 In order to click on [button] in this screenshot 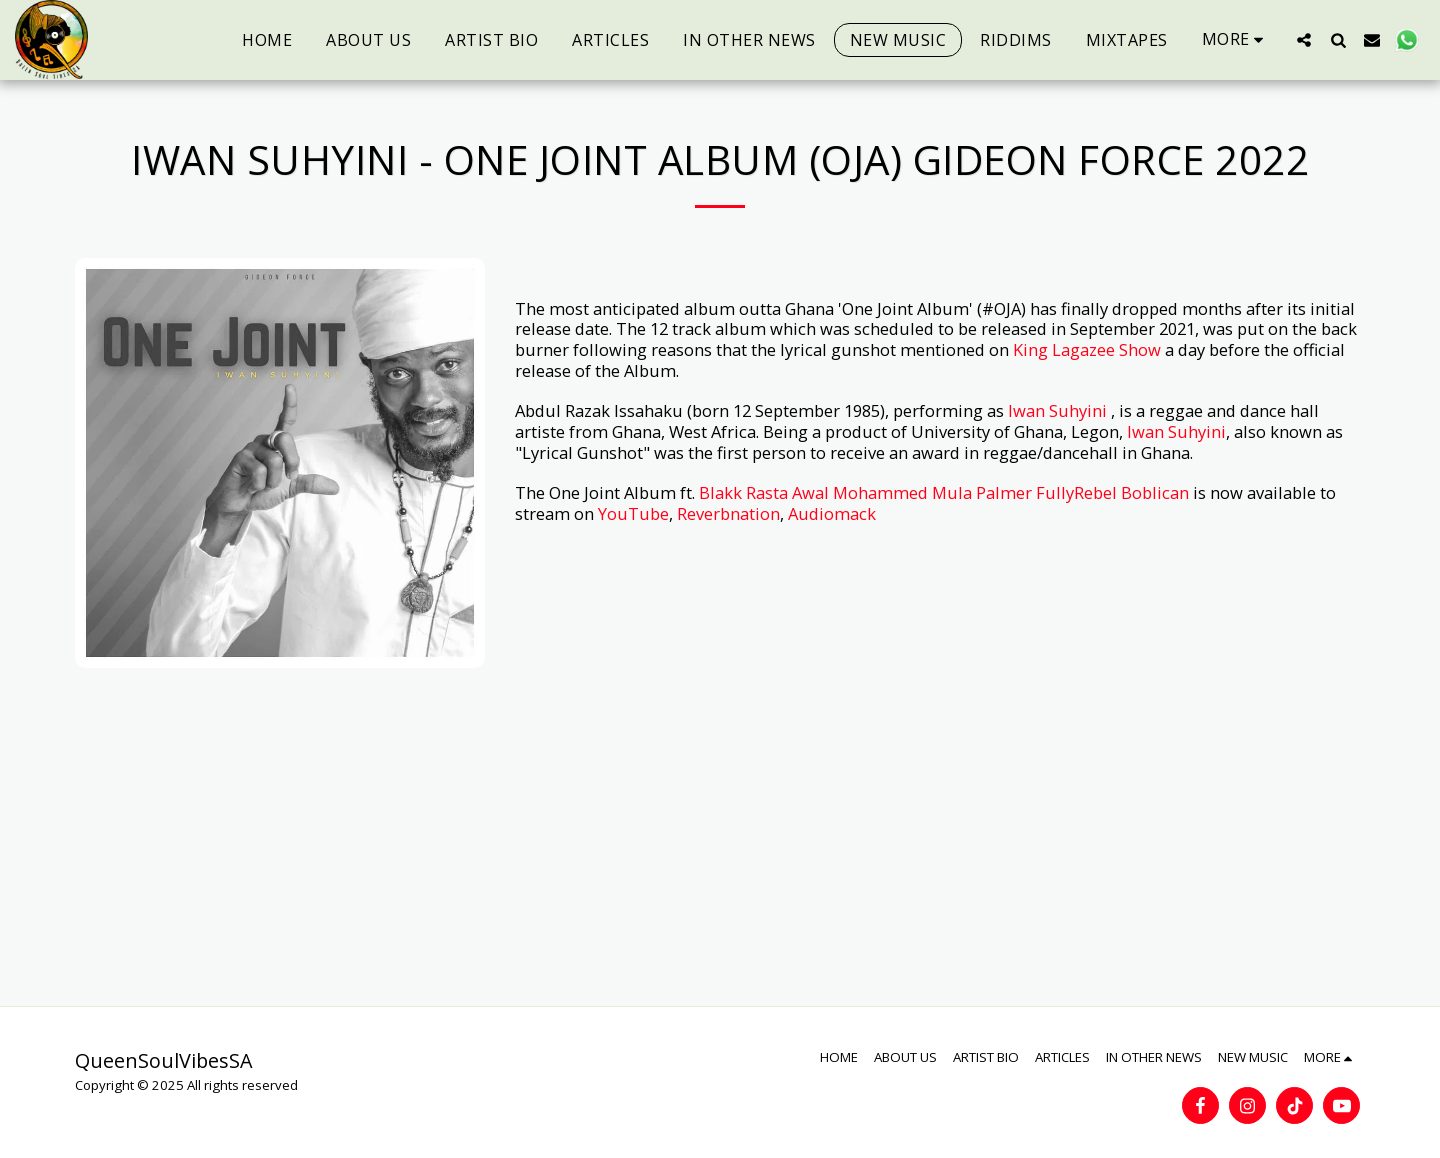, I will do `click(1304, 39)`.